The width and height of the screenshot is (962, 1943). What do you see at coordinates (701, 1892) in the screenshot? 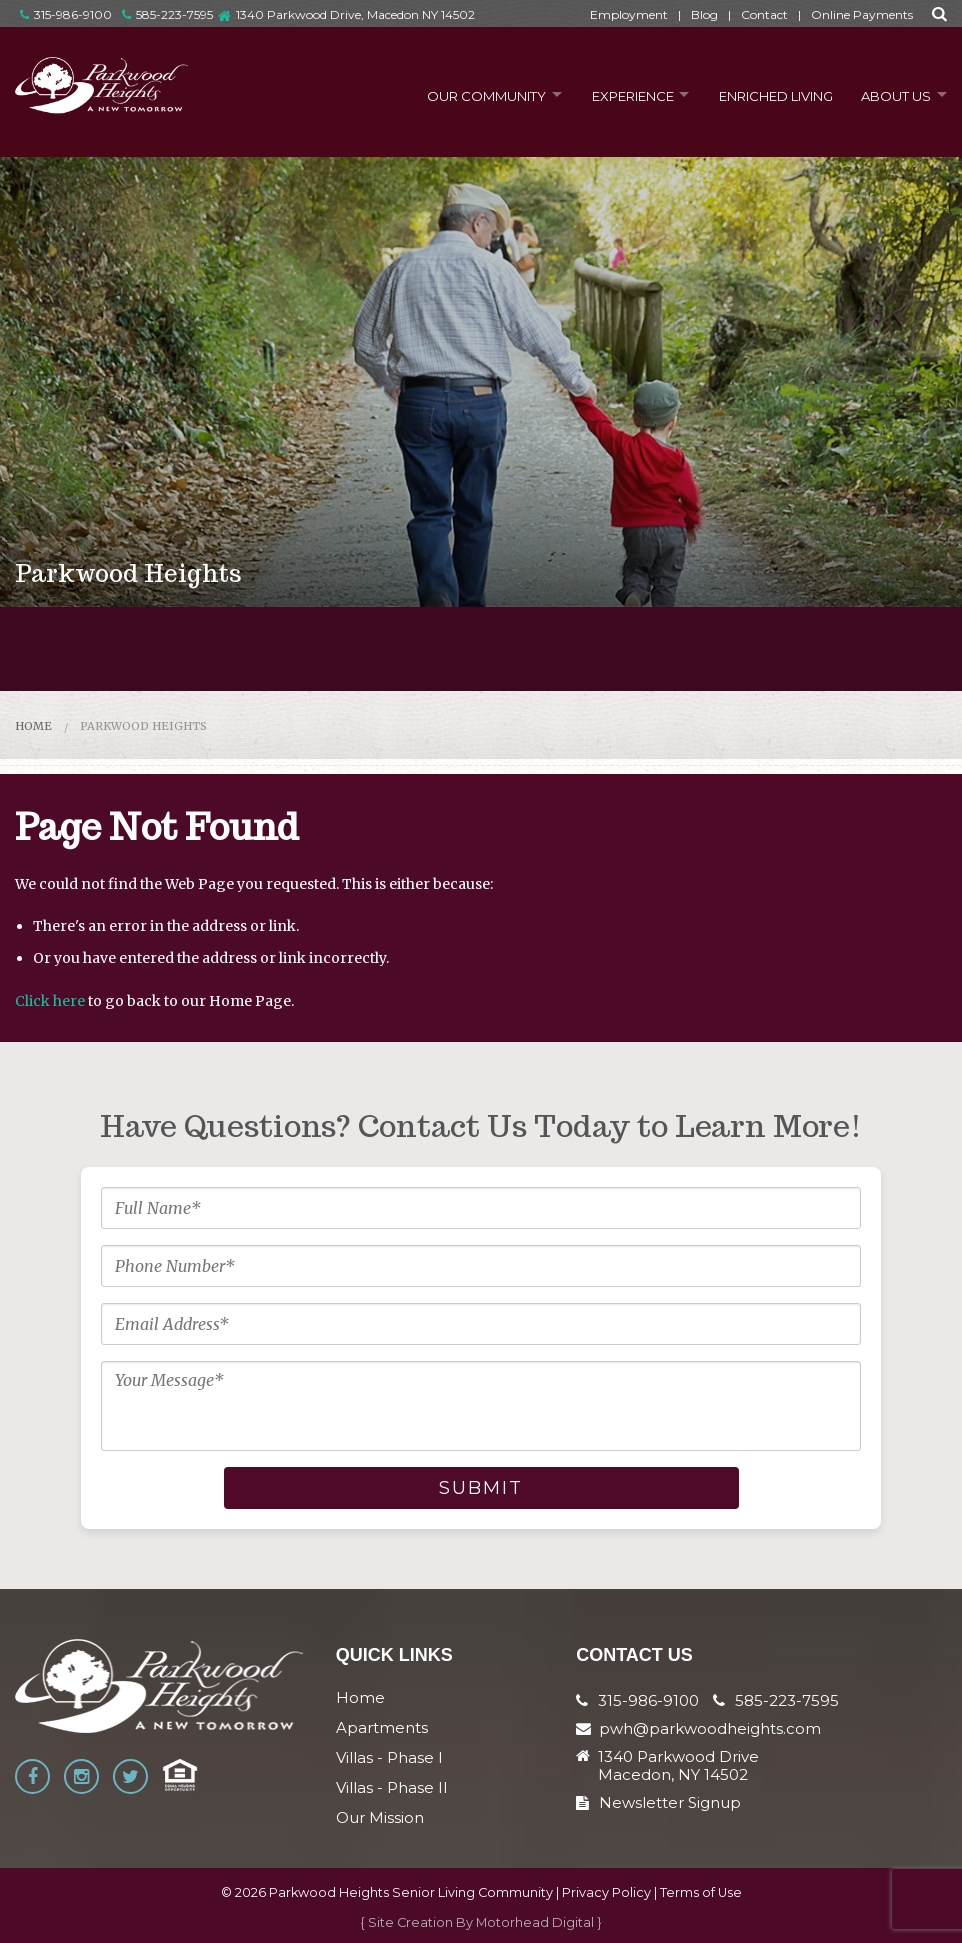
I see `Terms of Use` at bounding box center [701, 1892].